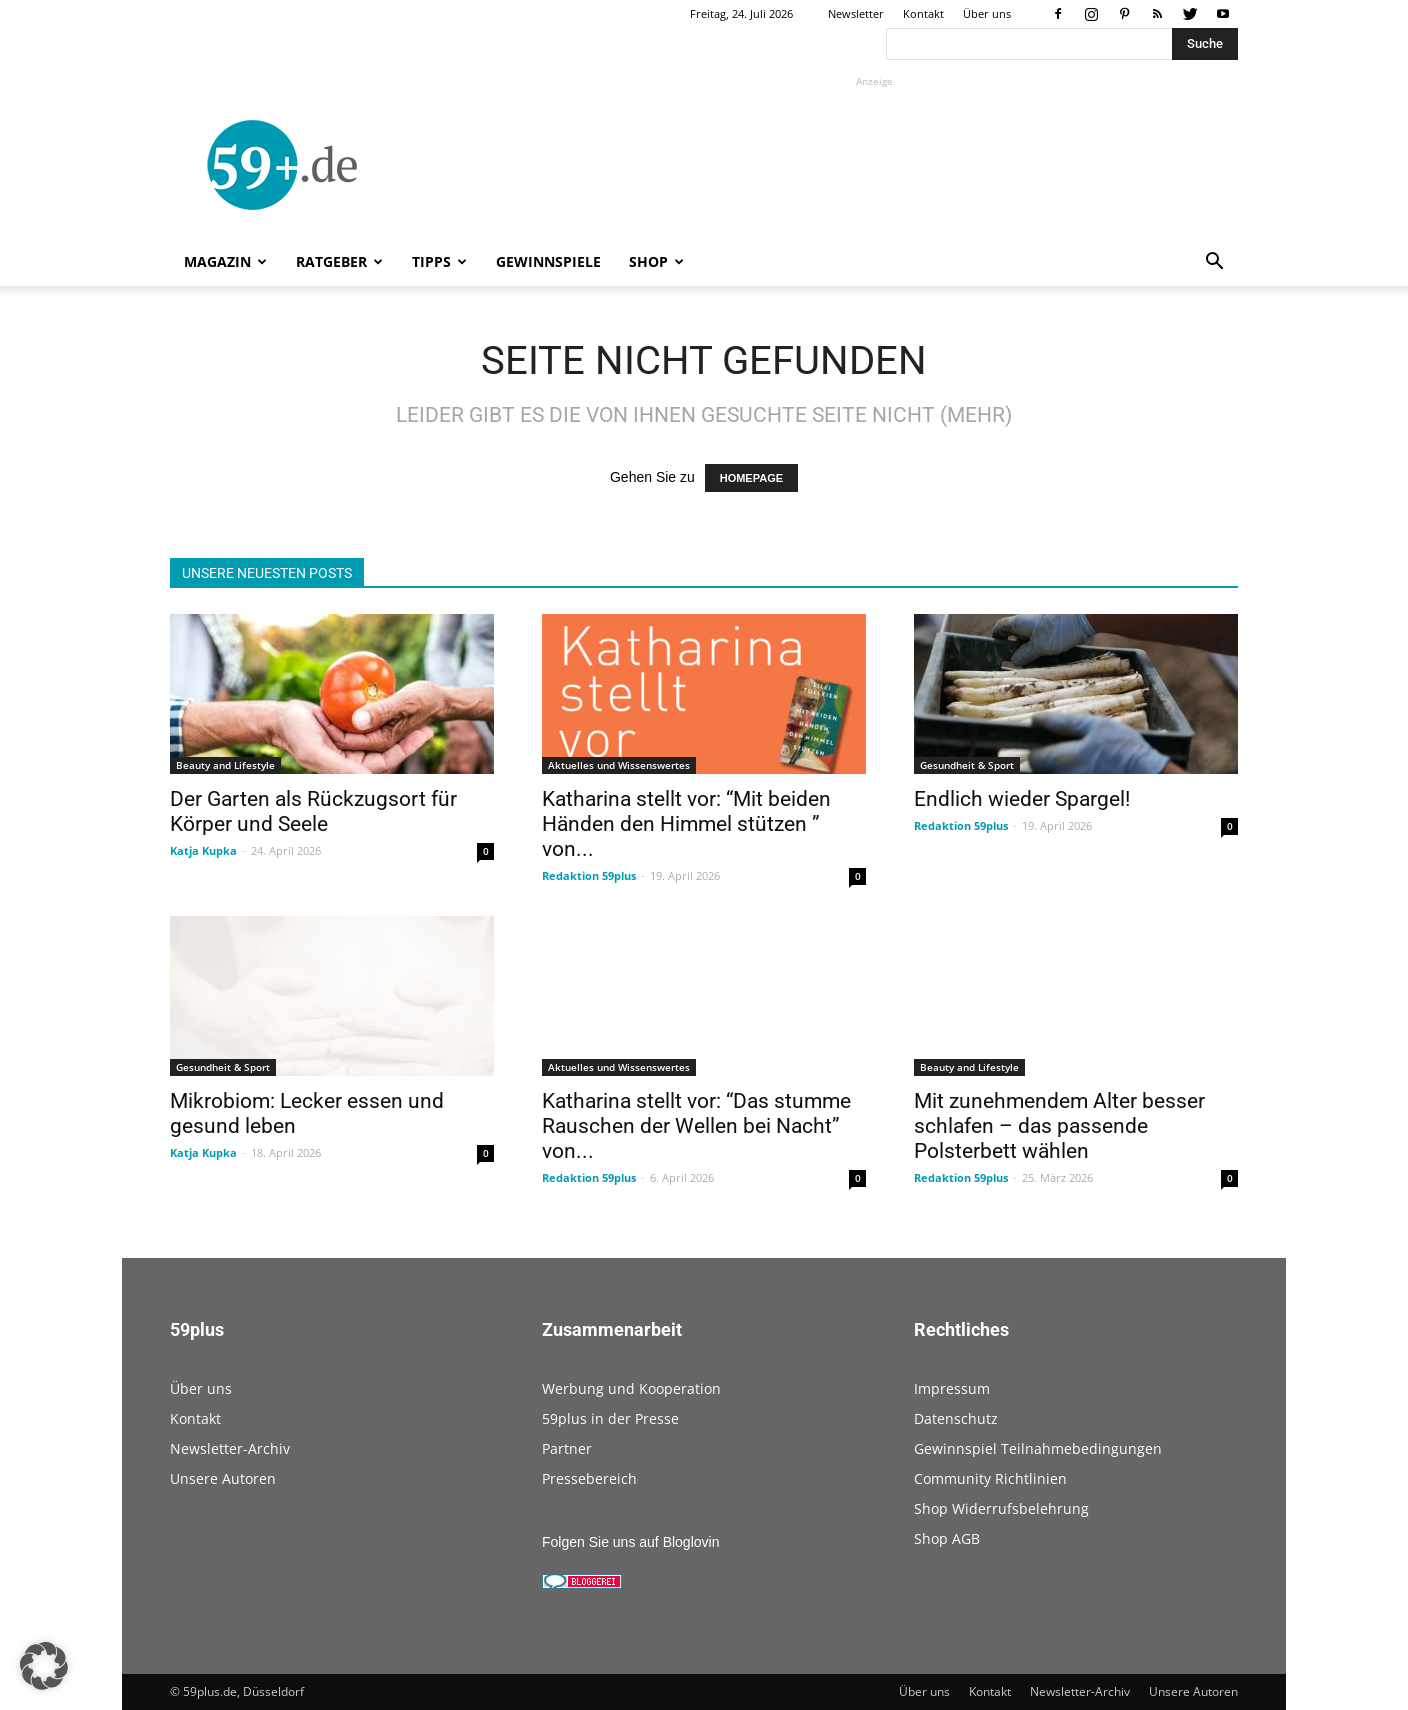  Describe the element at coordinates (1214, 263) in the screenshot. I see `[button]` at that location.